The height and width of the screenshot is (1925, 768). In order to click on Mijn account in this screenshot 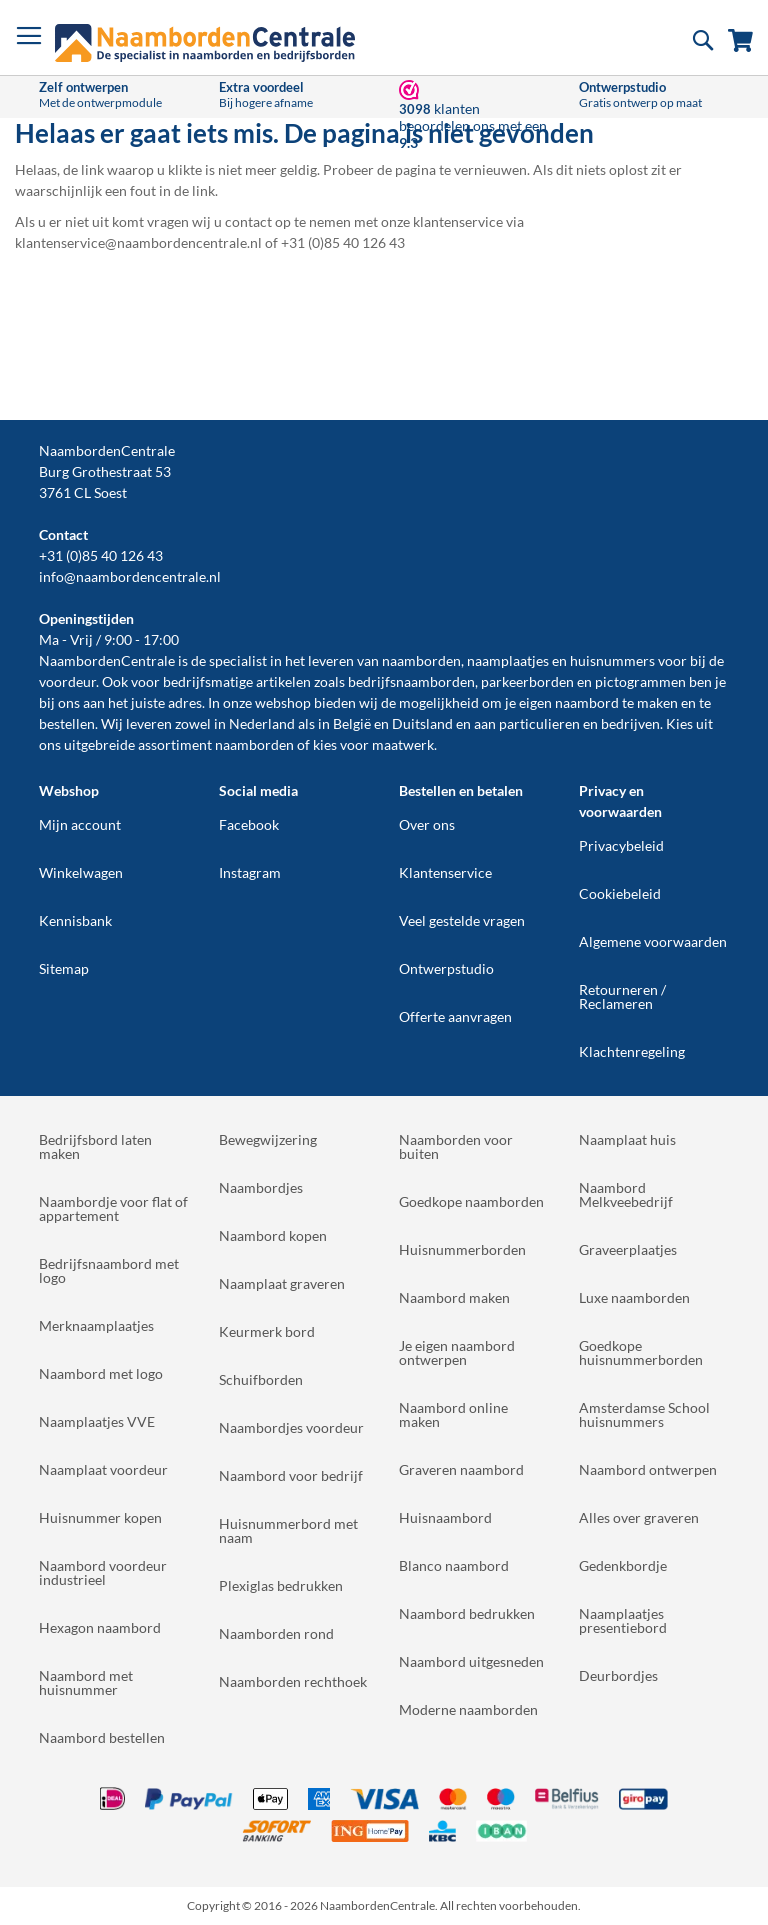, I will do `click(80, 824)`.